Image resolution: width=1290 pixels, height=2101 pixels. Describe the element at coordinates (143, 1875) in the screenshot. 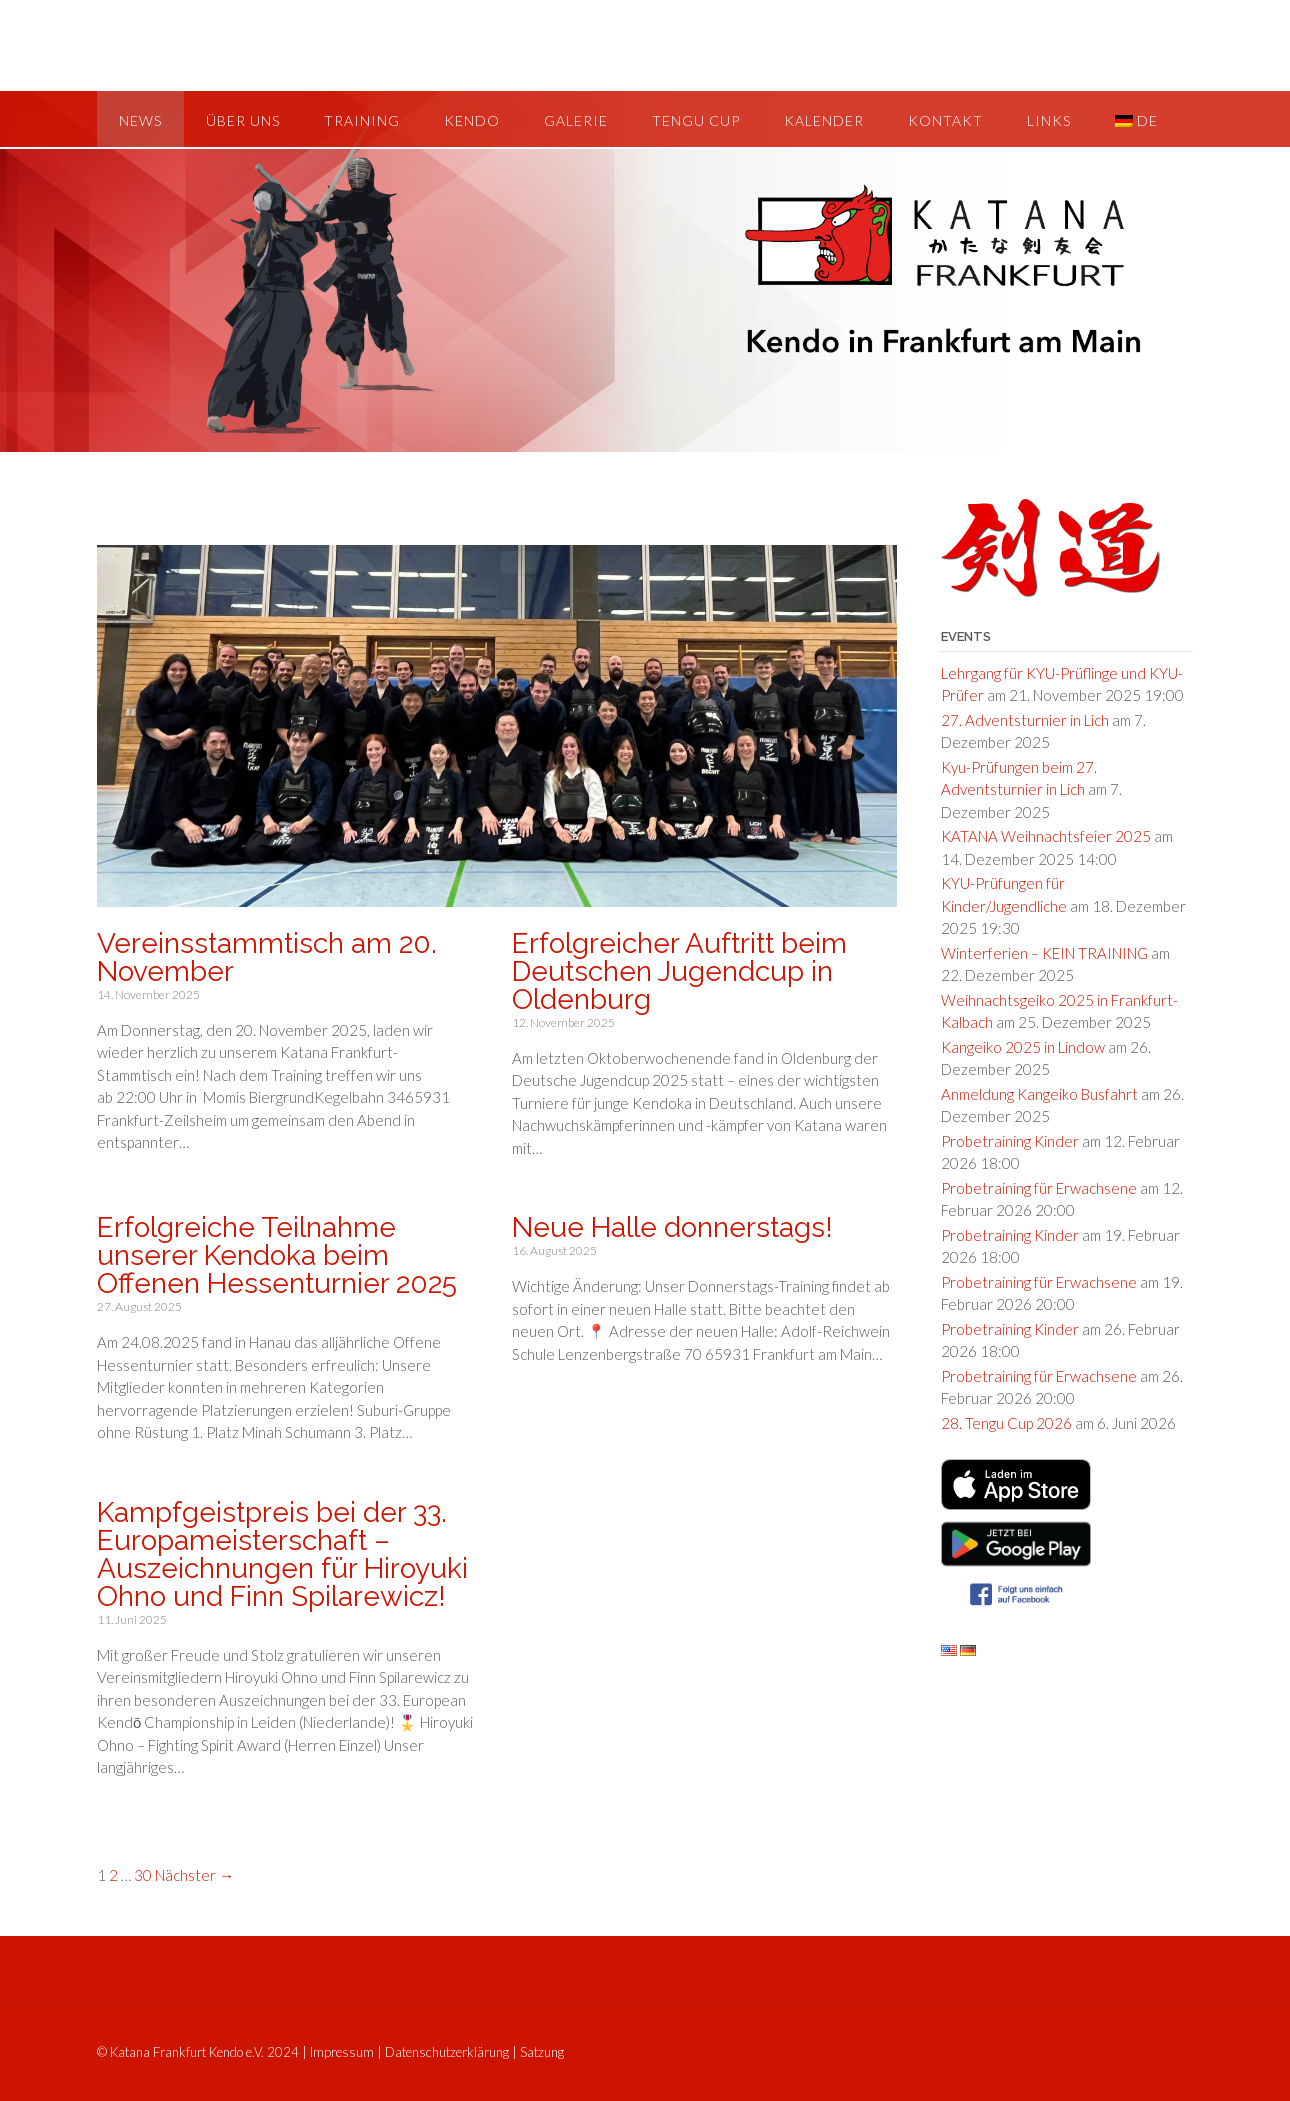

I see `30` at that location.